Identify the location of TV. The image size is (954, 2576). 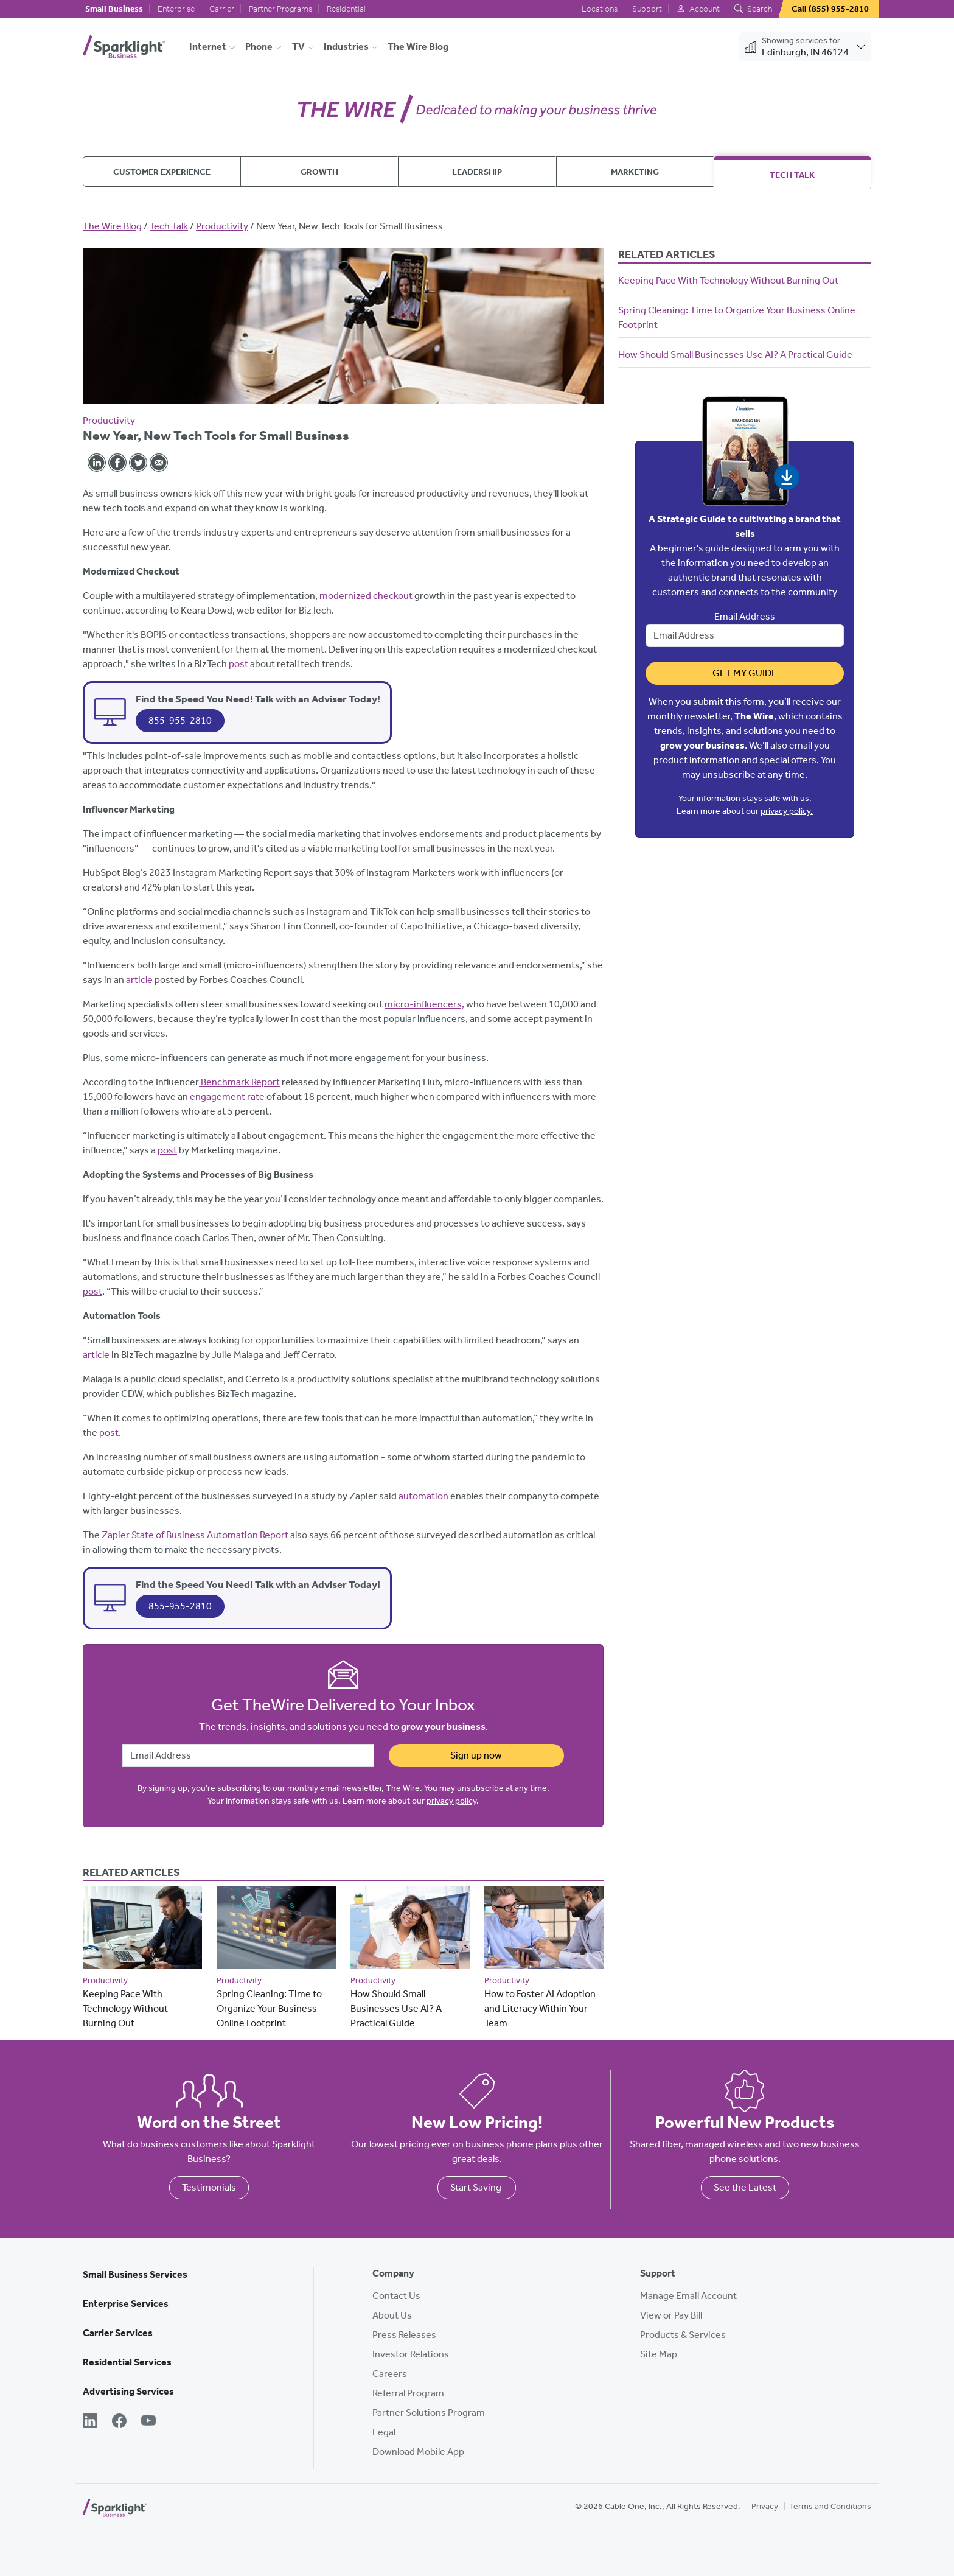
(298, 46).